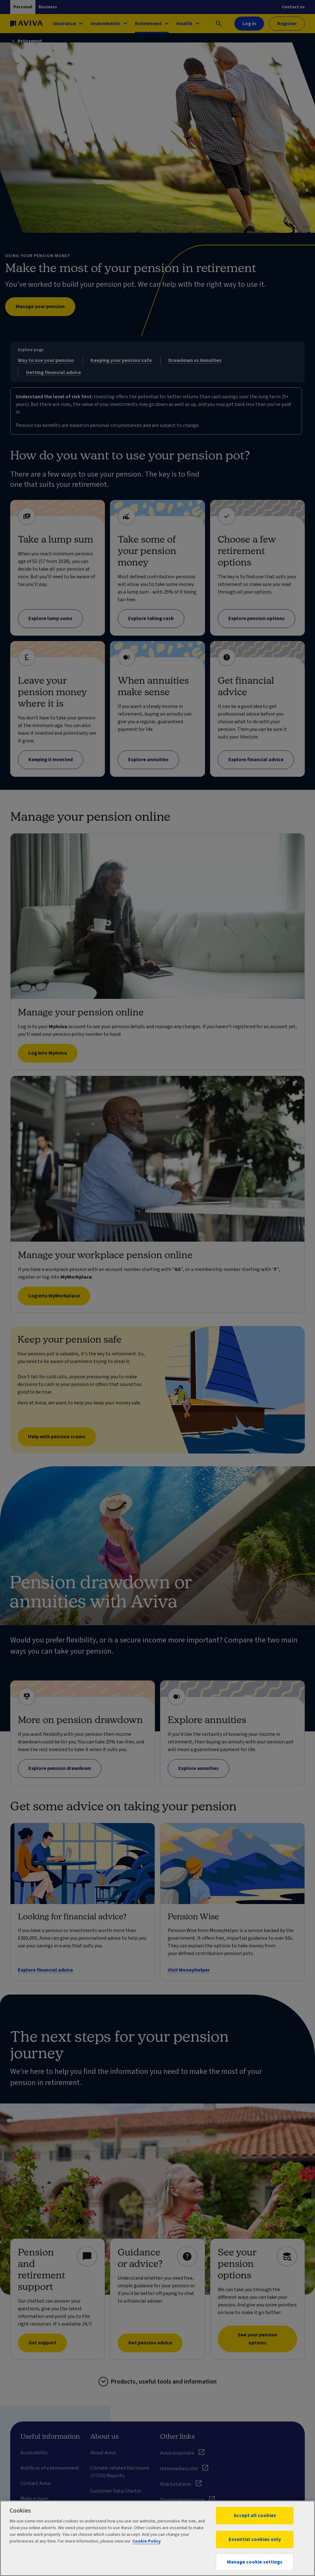 Image resolution: width=315 pixels, height=2576 pixels. I want to click on Manage cookie settings, so click(254, 2561).